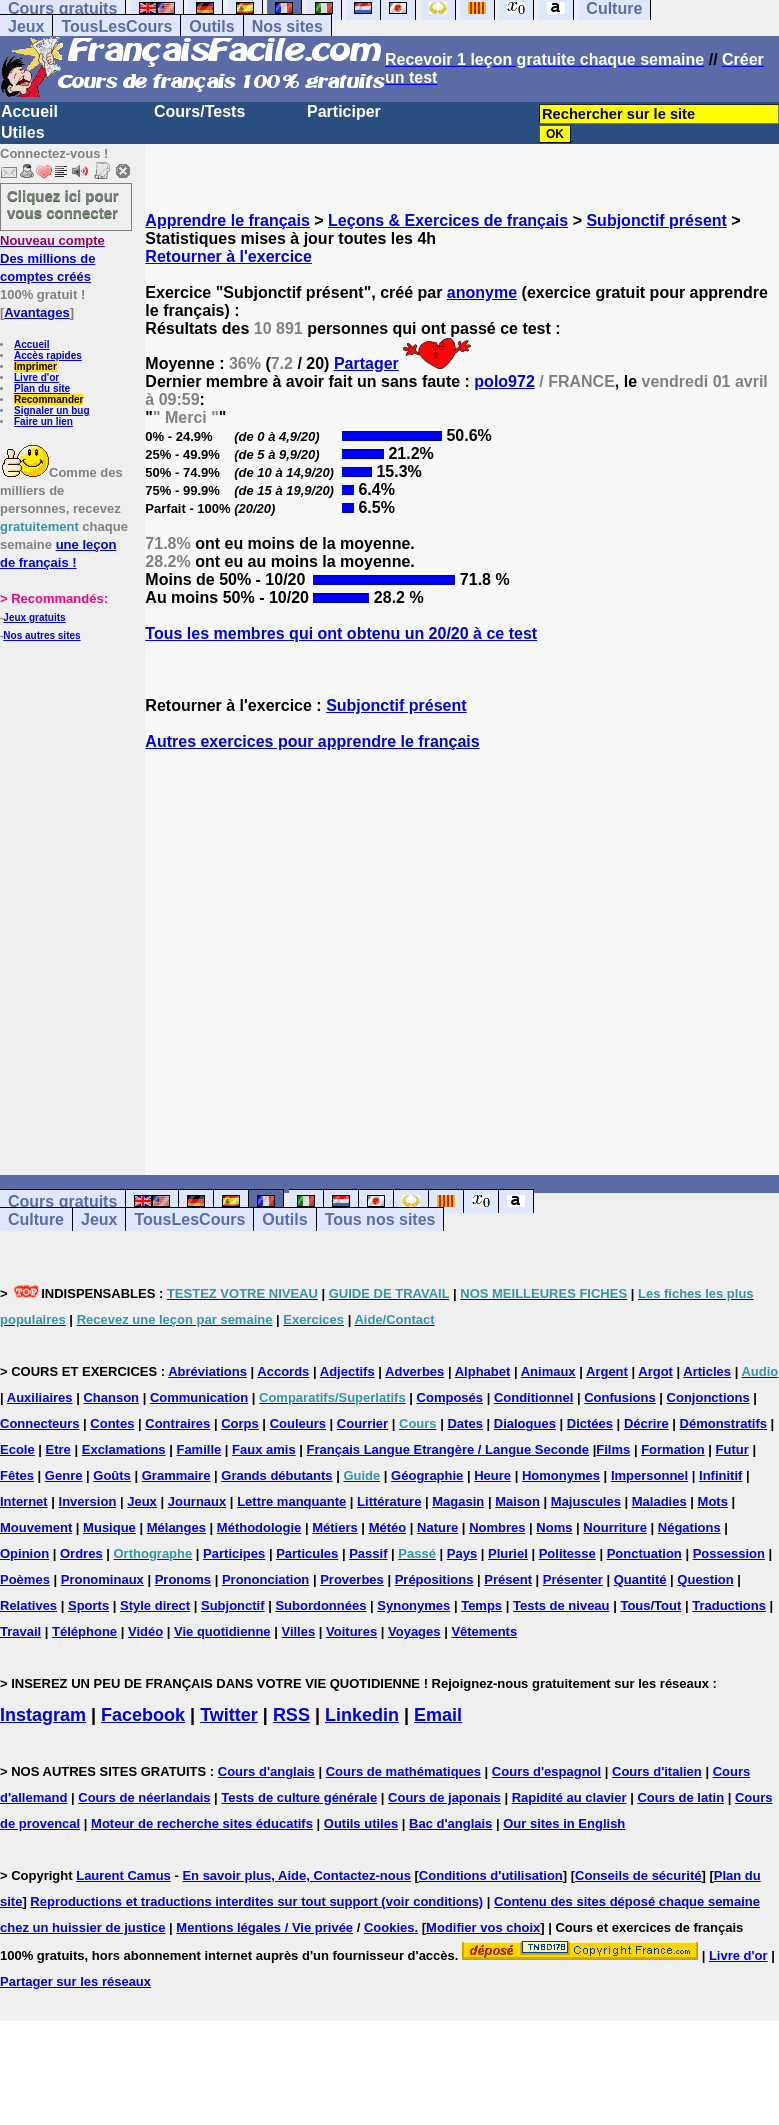 Image resolution: width=779 pixels, height=2125 pixels. What do you see at coordinates (36, 1527) in the screenshot?
I see `Mouvement` at bounding box center [36, 1527].